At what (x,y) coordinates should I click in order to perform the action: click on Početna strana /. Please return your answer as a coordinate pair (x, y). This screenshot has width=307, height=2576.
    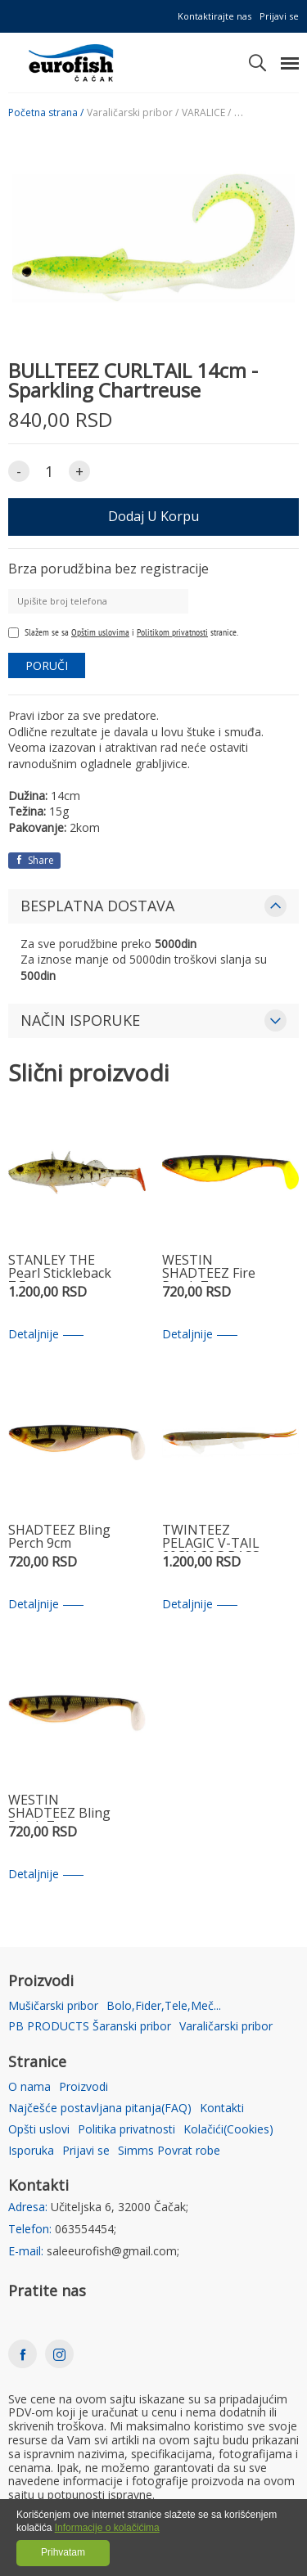
    Looking at the image, I should click on (46, 113).